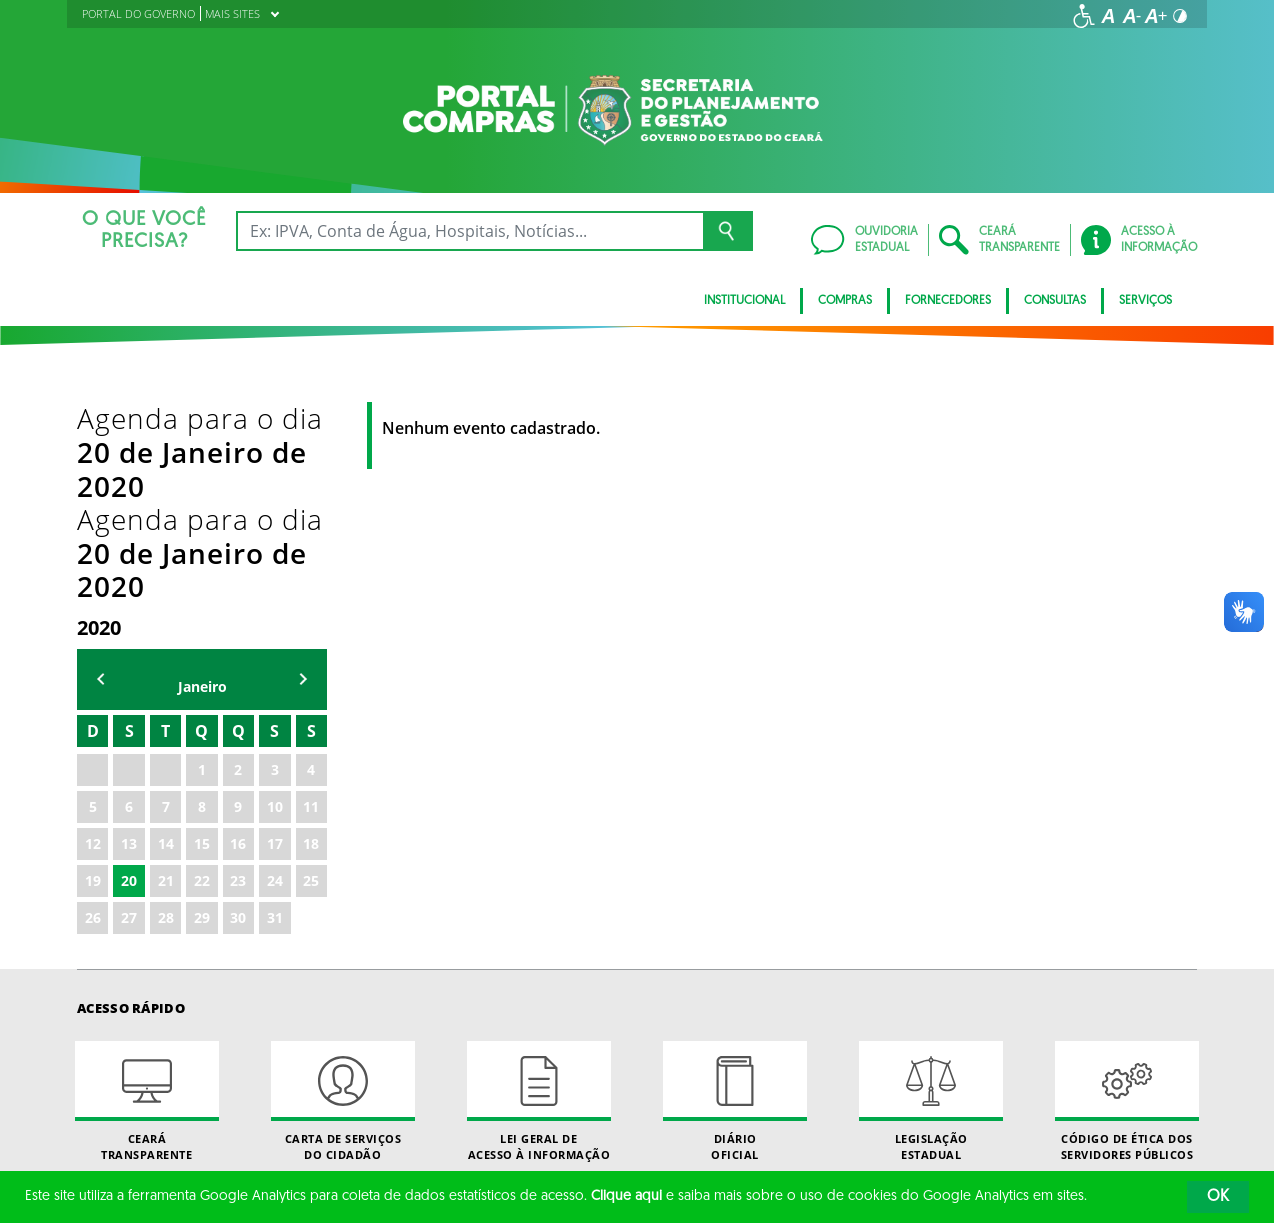 The width and height of the screenshot is (1274, 1223). What do you see at coordinates (129, 679) in the screenshot?
I see `20` at bounding box center [129, 679].